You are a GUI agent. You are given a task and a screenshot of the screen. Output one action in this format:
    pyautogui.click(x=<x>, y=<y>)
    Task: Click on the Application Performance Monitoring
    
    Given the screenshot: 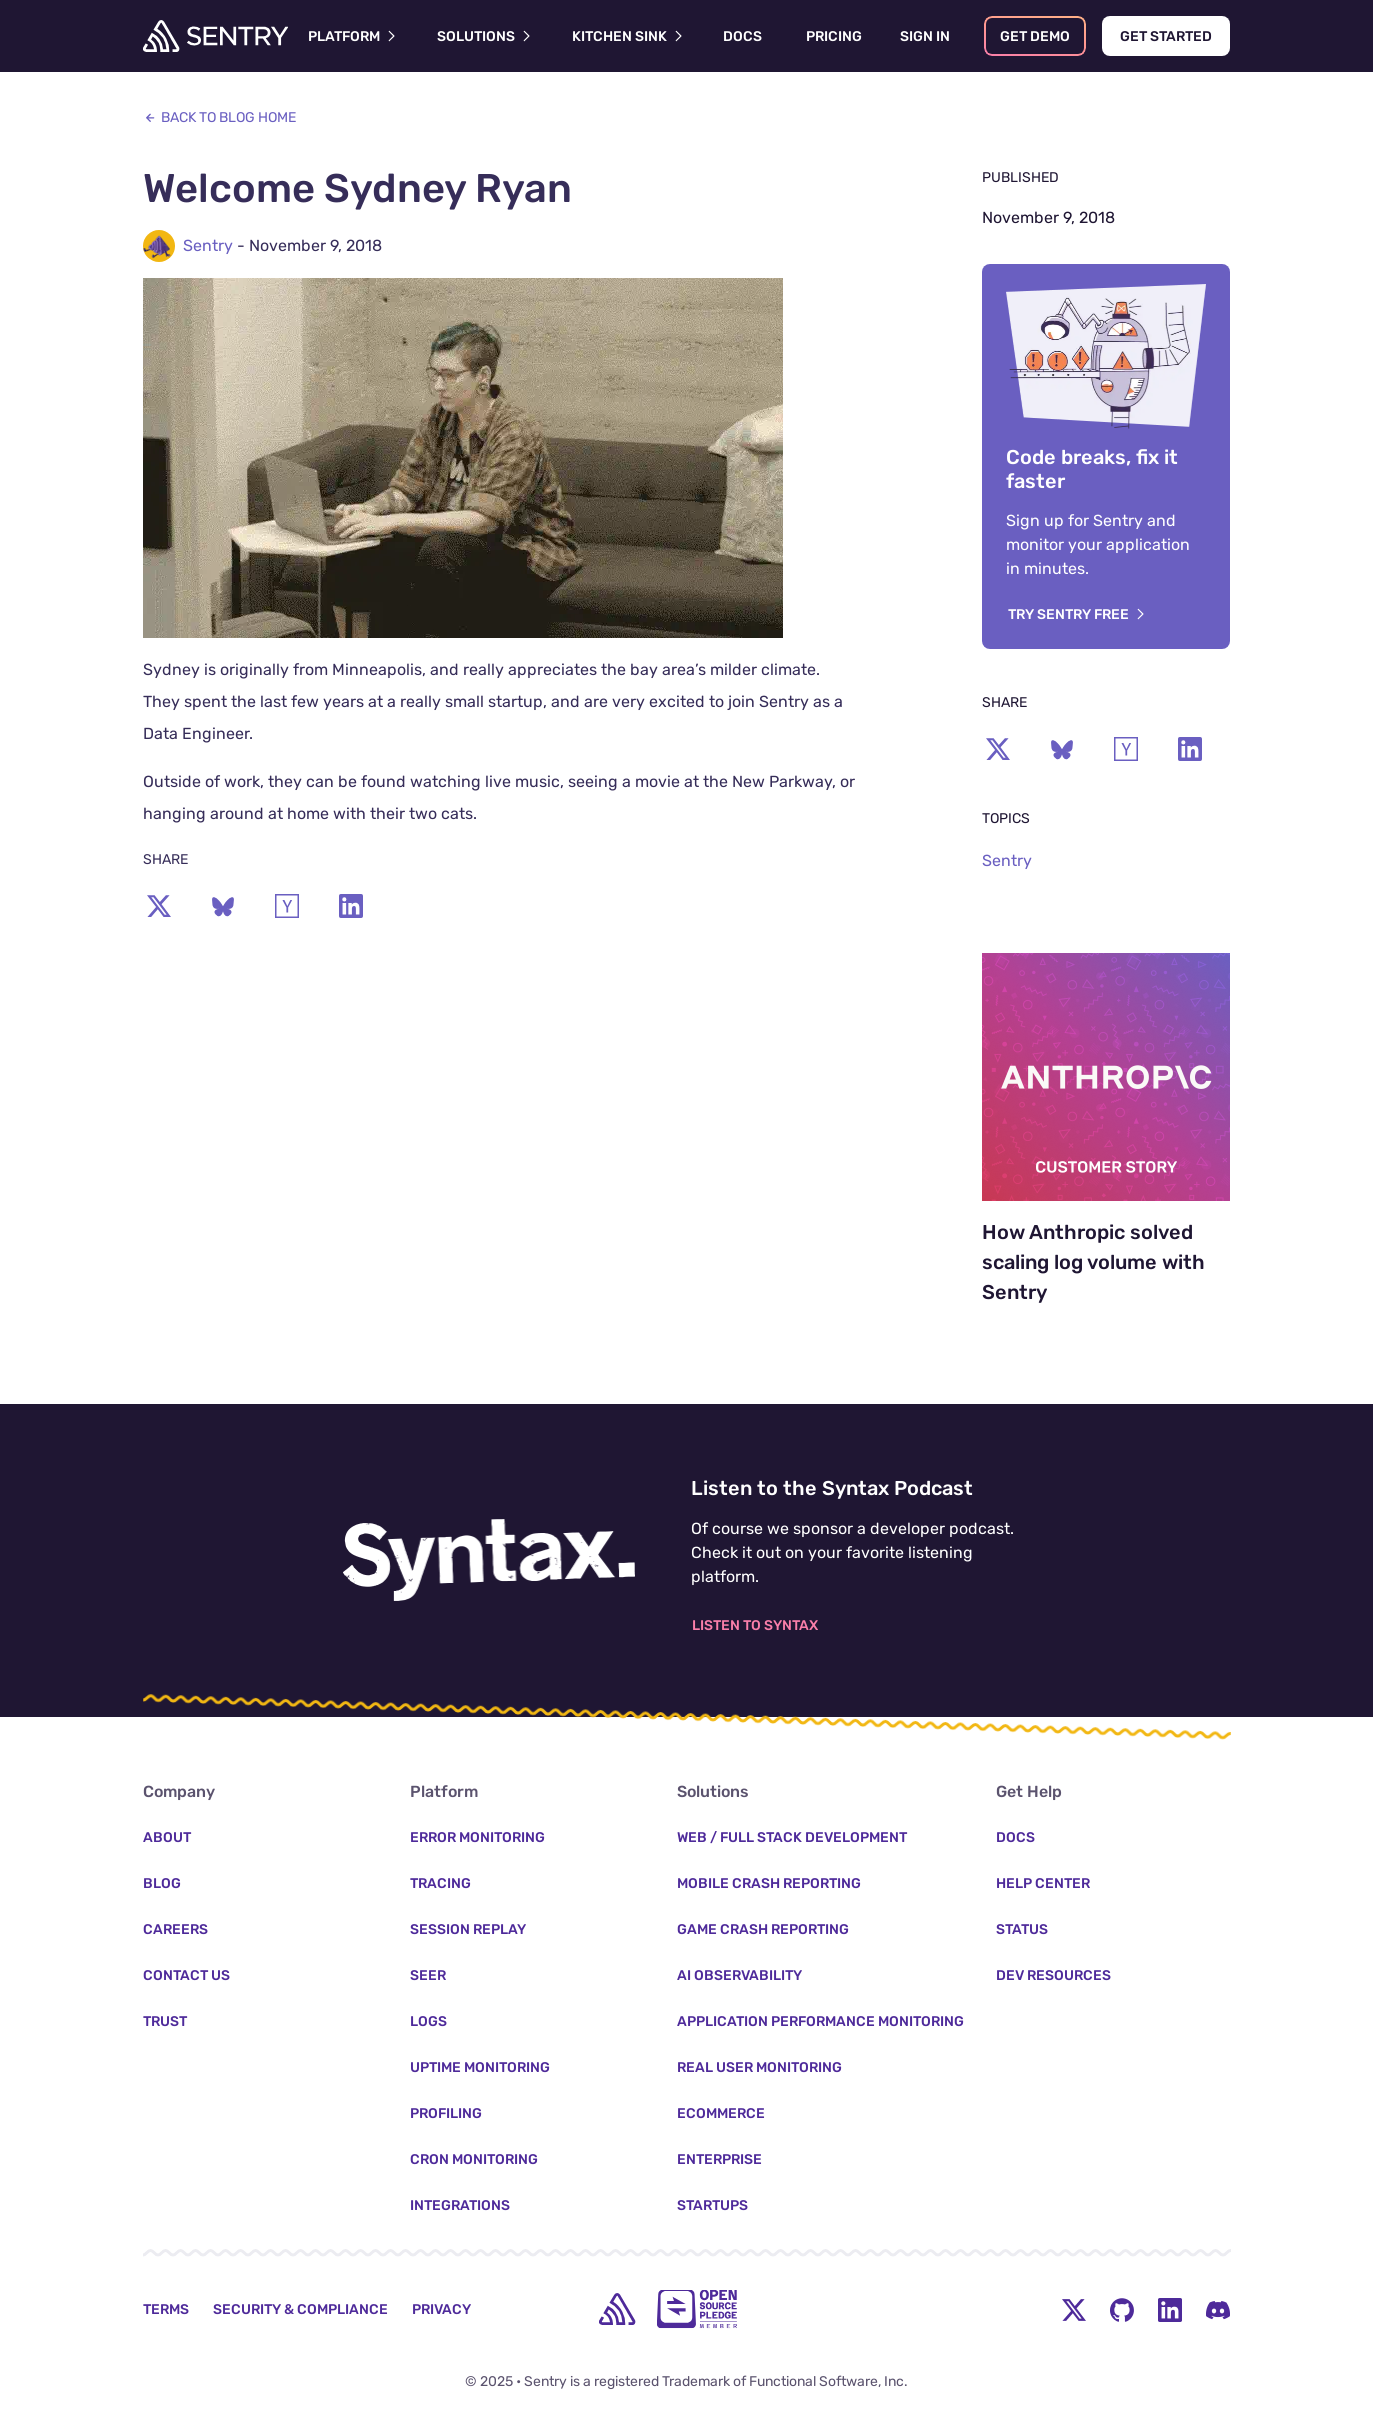 What is the action you would take?
    pyautogui.click(x=820, y=2021)
    